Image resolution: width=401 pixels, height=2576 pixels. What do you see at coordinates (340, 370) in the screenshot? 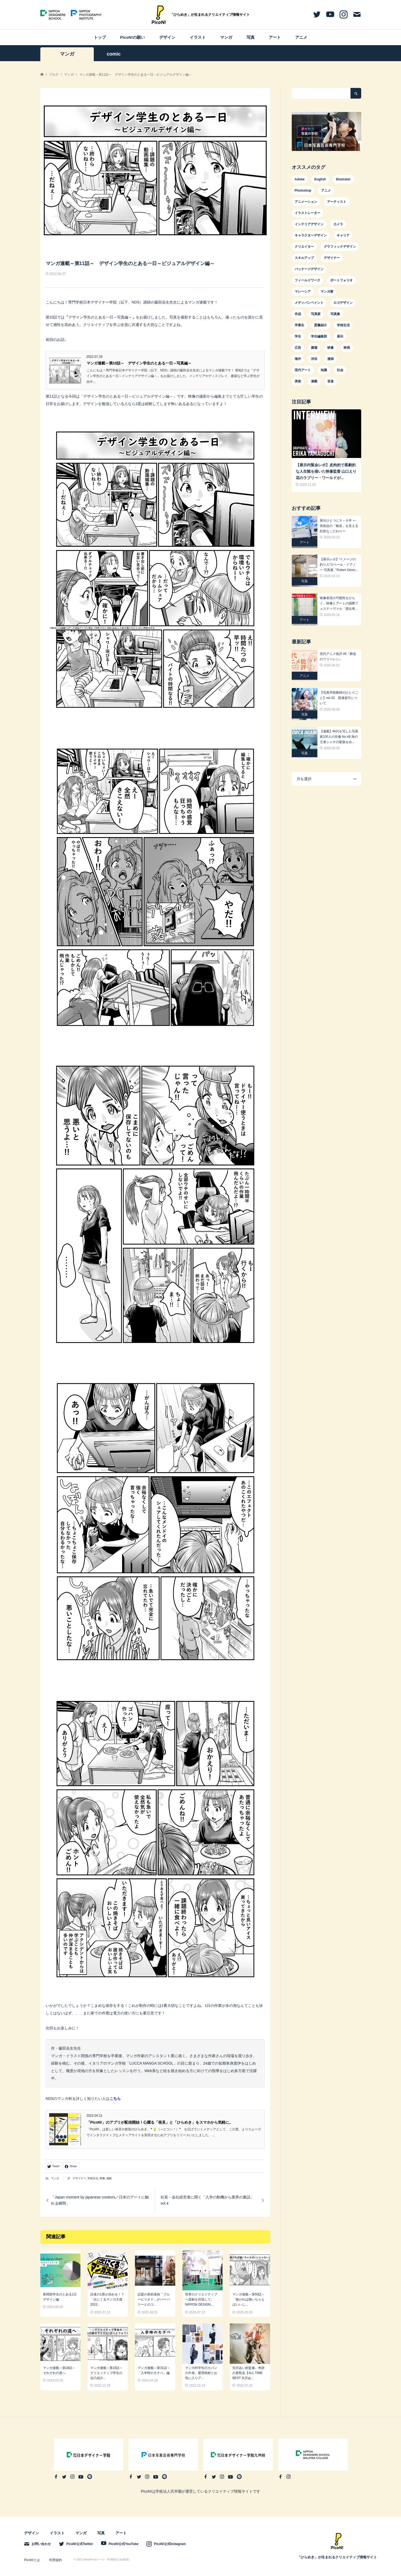
I see `社会` at bounding box center [340, 370].